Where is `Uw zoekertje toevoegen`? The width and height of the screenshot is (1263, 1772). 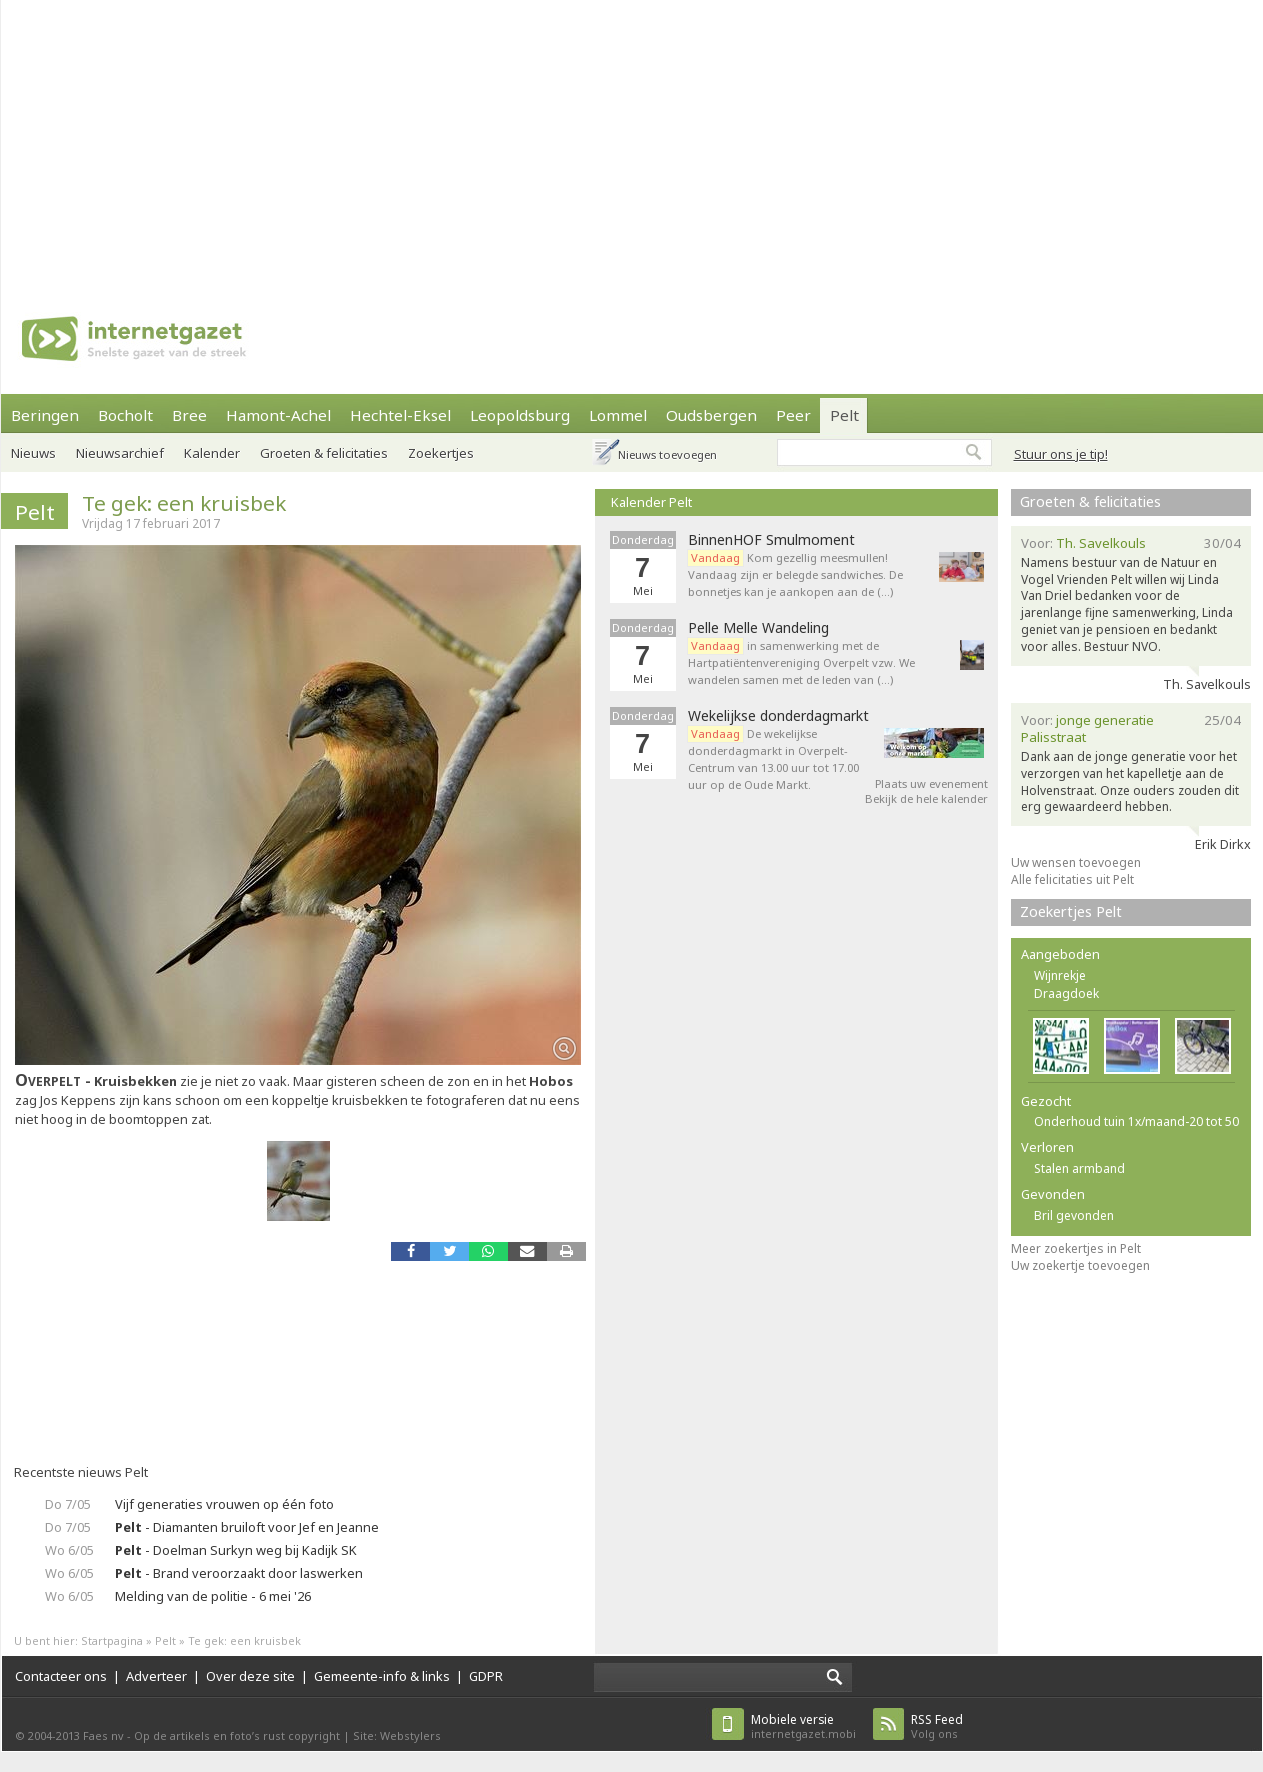 Uw zoekertje toevoegen is located at coordinates (1080, 1265).